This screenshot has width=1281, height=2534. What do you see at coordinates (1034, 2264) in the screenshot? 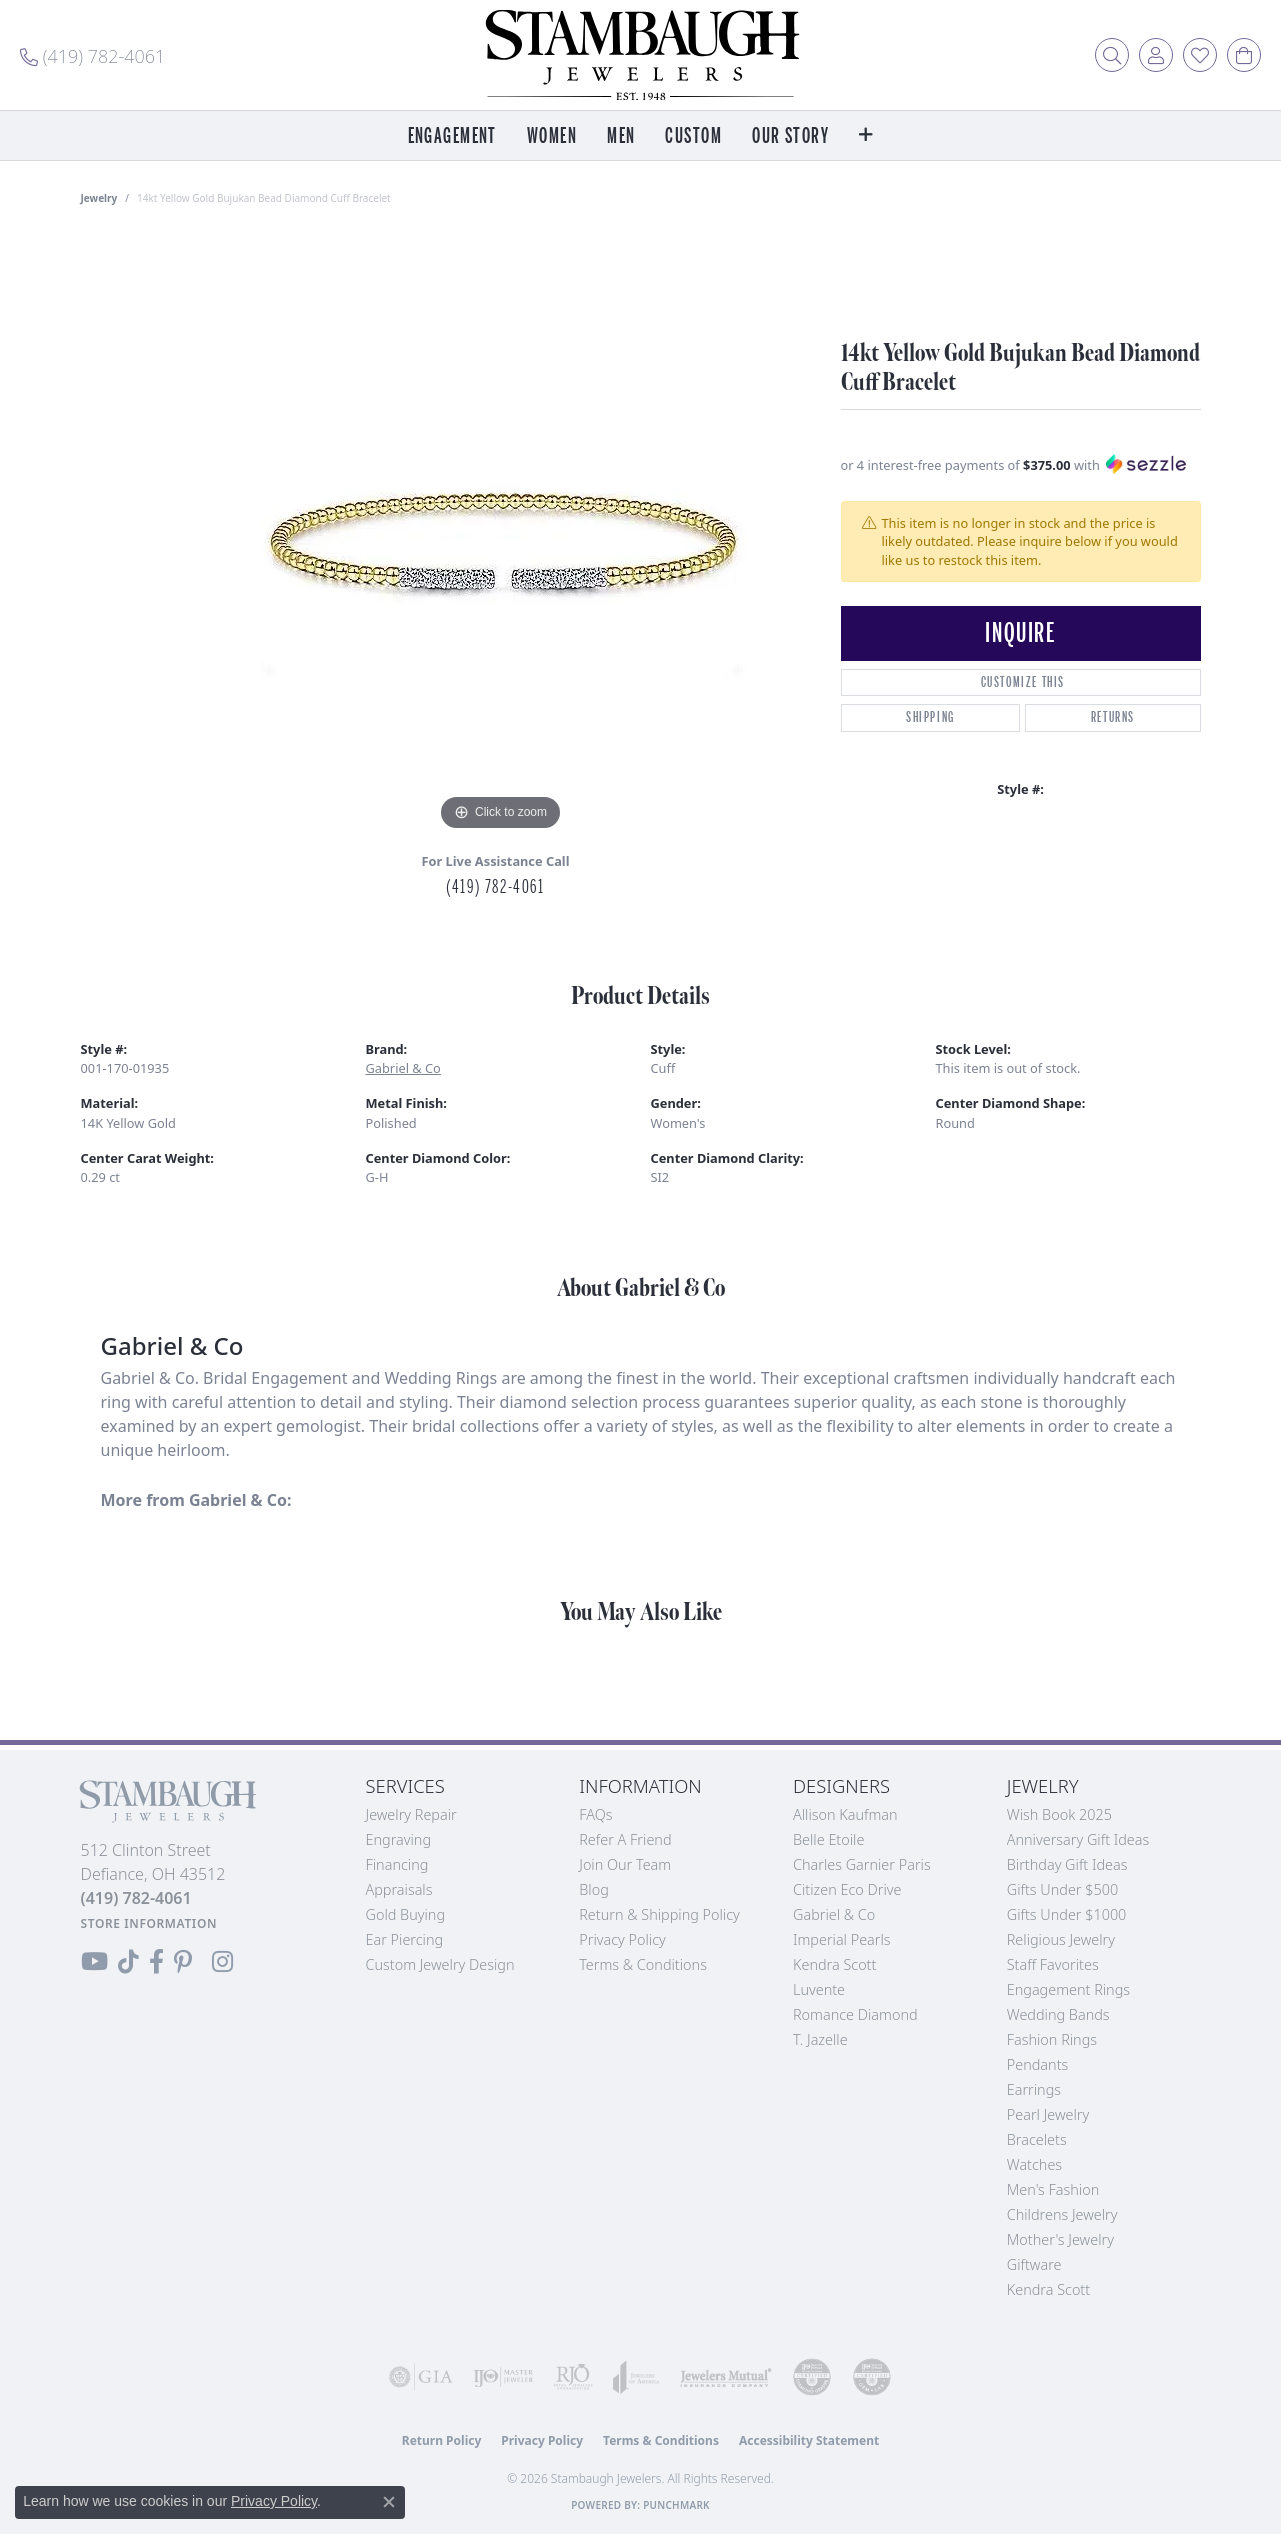
I see `Giftware [menuitem]` at bounding box center [1034, 2264].